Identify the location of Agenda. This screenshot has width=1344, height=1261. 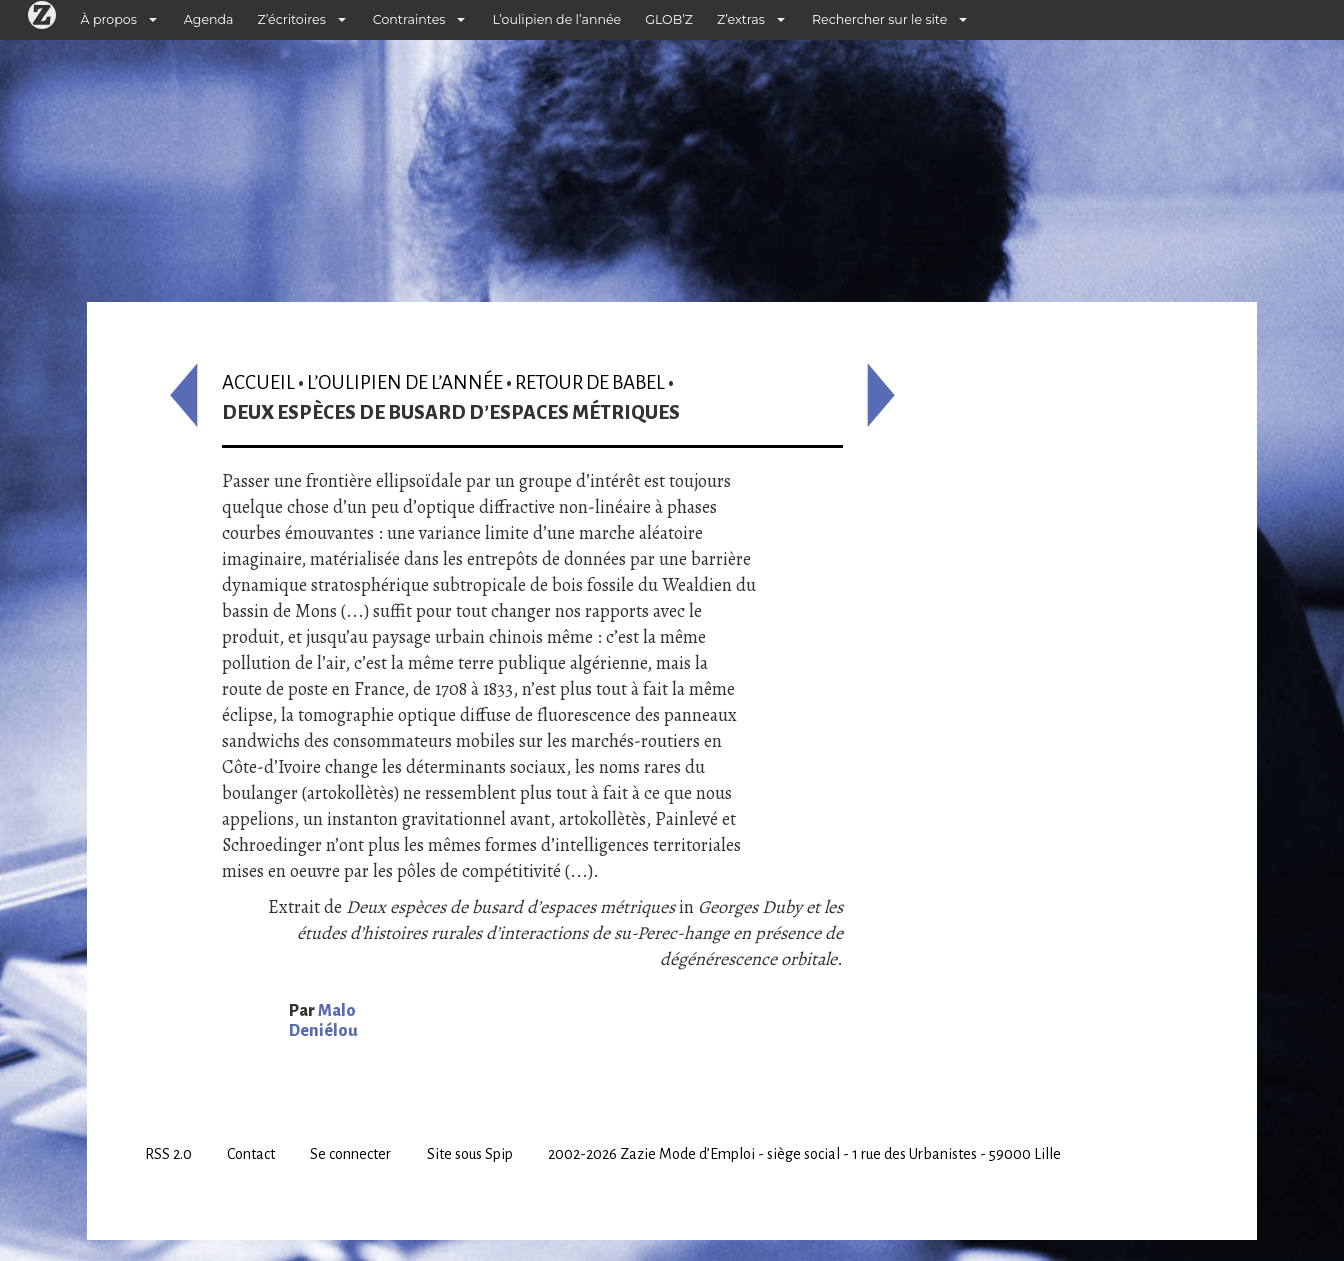
(209, 19).